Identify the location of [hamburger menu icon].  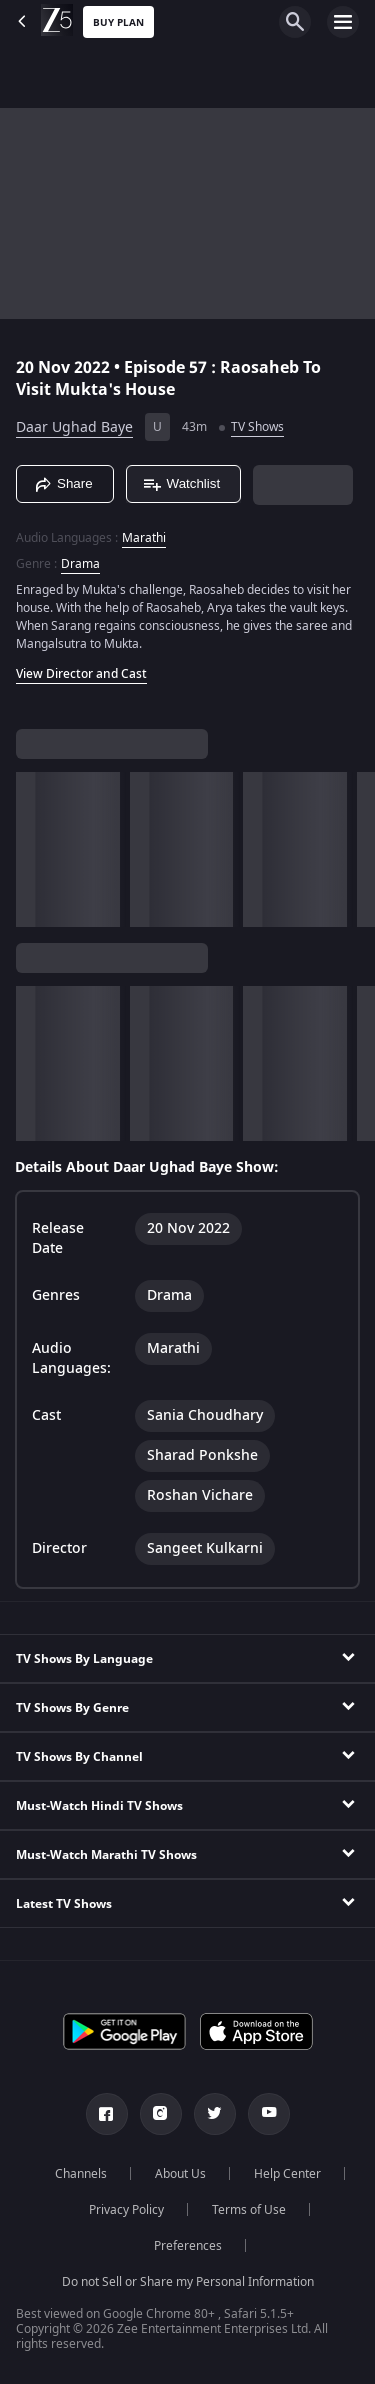
(343, 22).